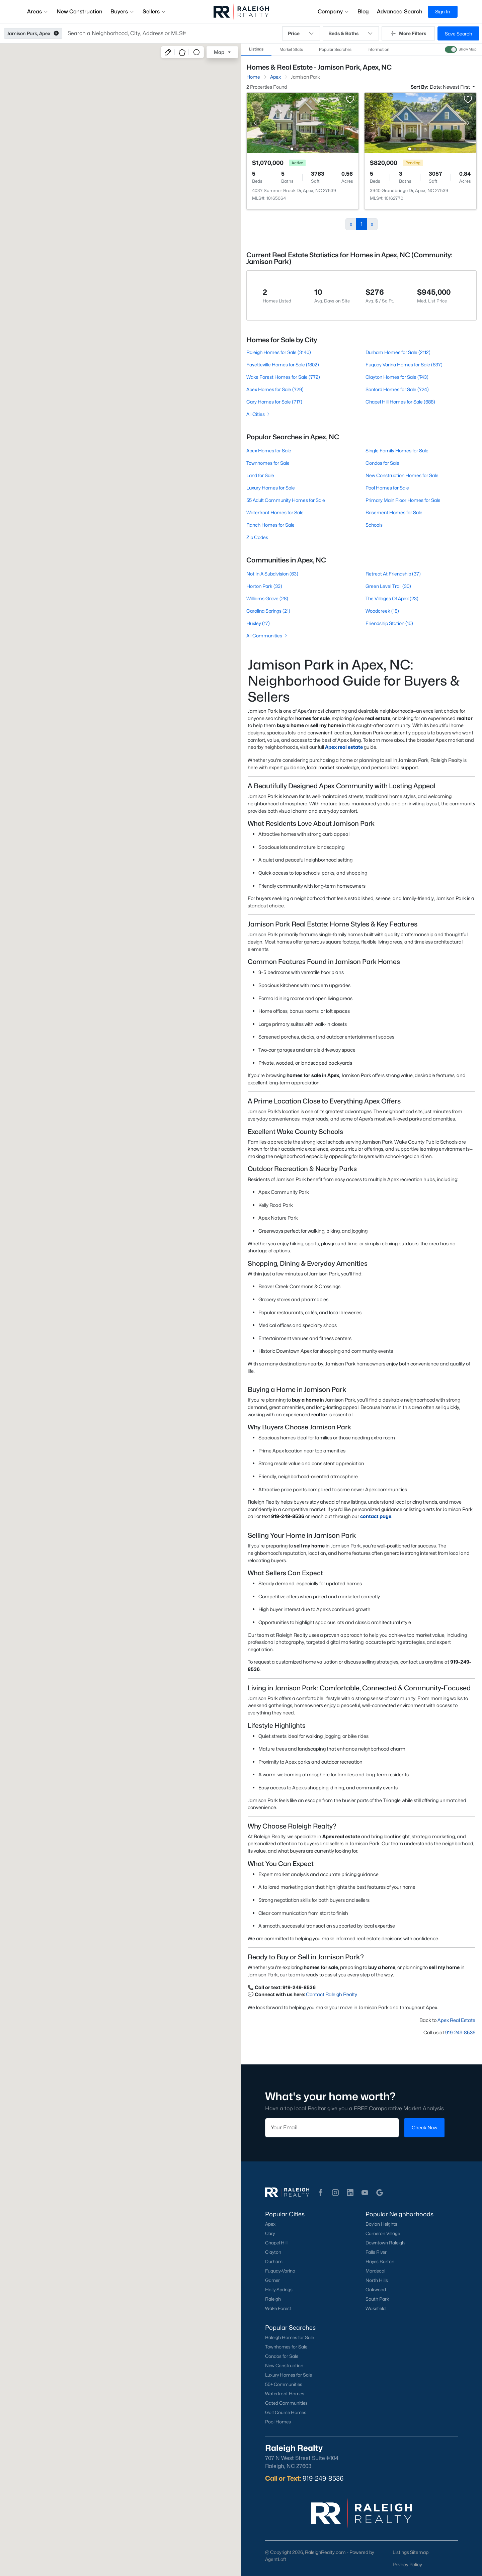 Image resolution: width=482 pixels, height=2576 pixels. Describe the element at coordinates (458, 33) in the screenshot. I see `Save Search` at that location.